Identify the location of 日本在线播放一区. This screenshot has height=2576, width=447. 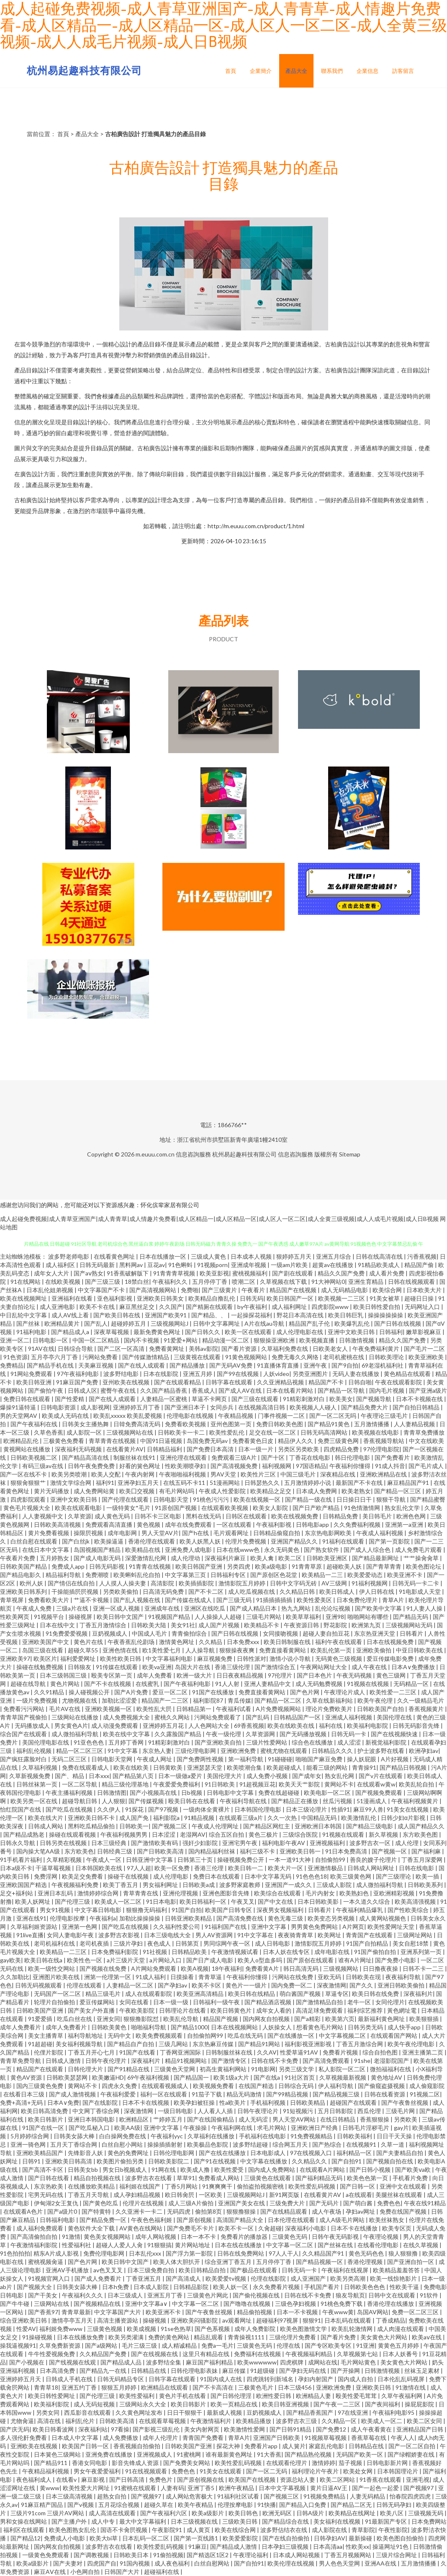
(163, 1256).